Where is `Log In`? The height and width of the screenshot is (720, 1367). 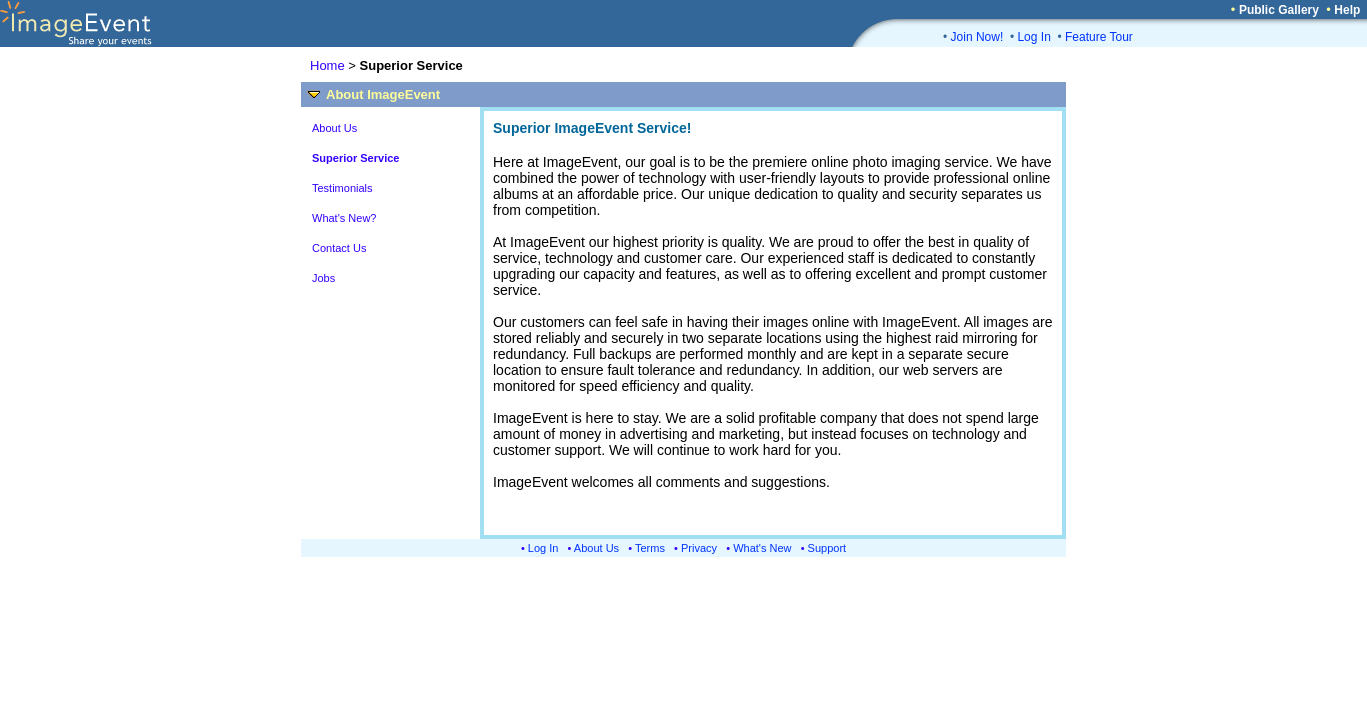 Log In is located at coordinates (1033, 37).